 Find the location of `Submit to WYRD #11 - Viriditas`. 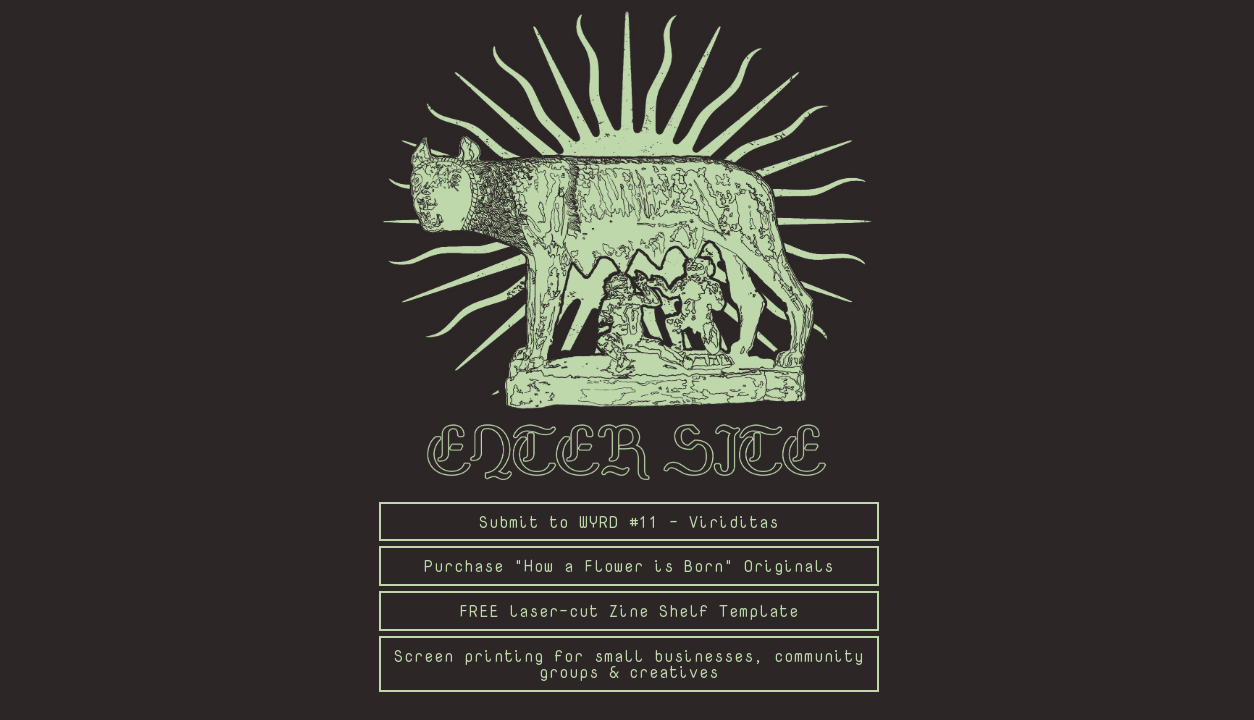

Submit to WYRD #11 - Viriditas is located at coordinates (629, 522).